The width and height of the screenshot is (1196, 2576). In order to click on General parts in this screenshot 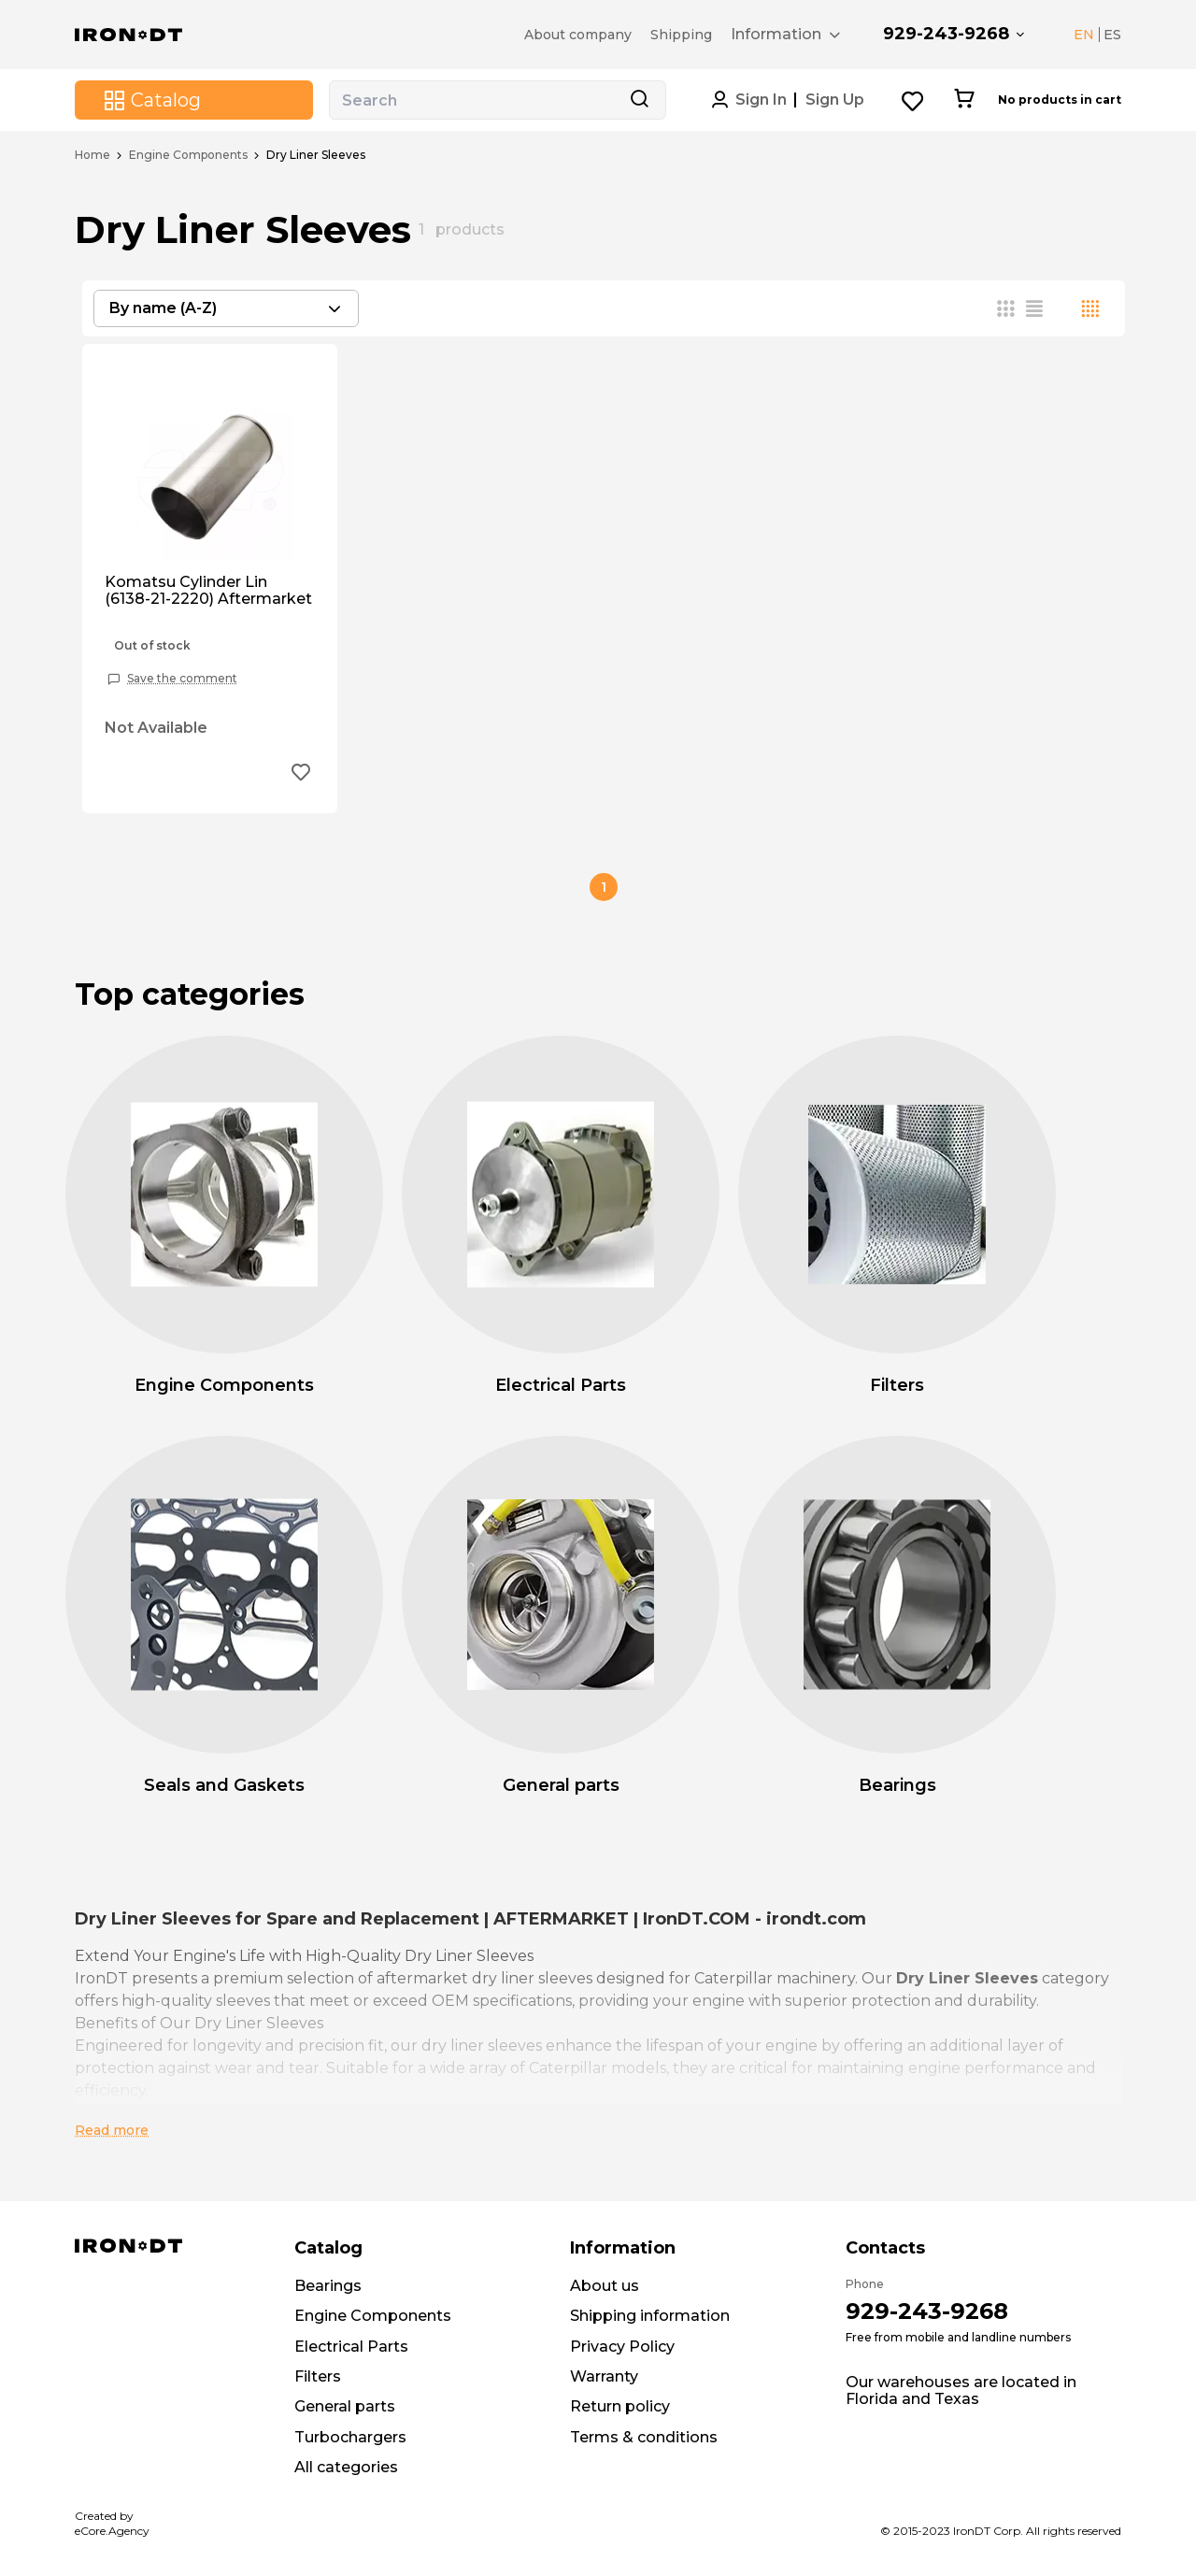, I will do `click(344, 2406)`.